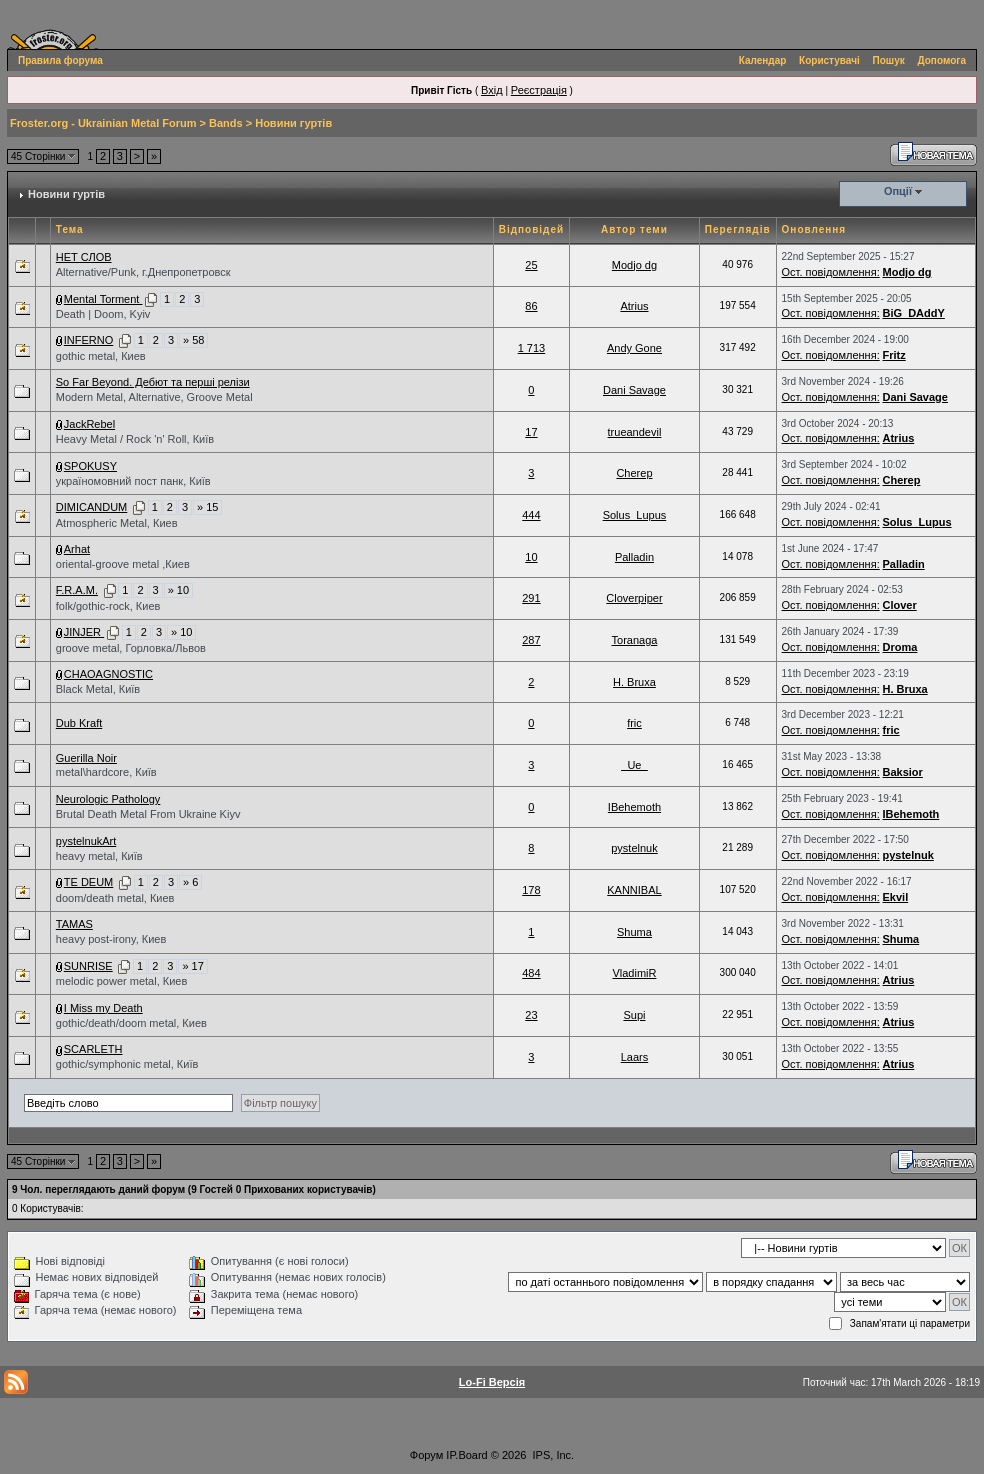 The height and width of the screenshot is (1474, 984). I want to click on Опції, so click(898, 191).